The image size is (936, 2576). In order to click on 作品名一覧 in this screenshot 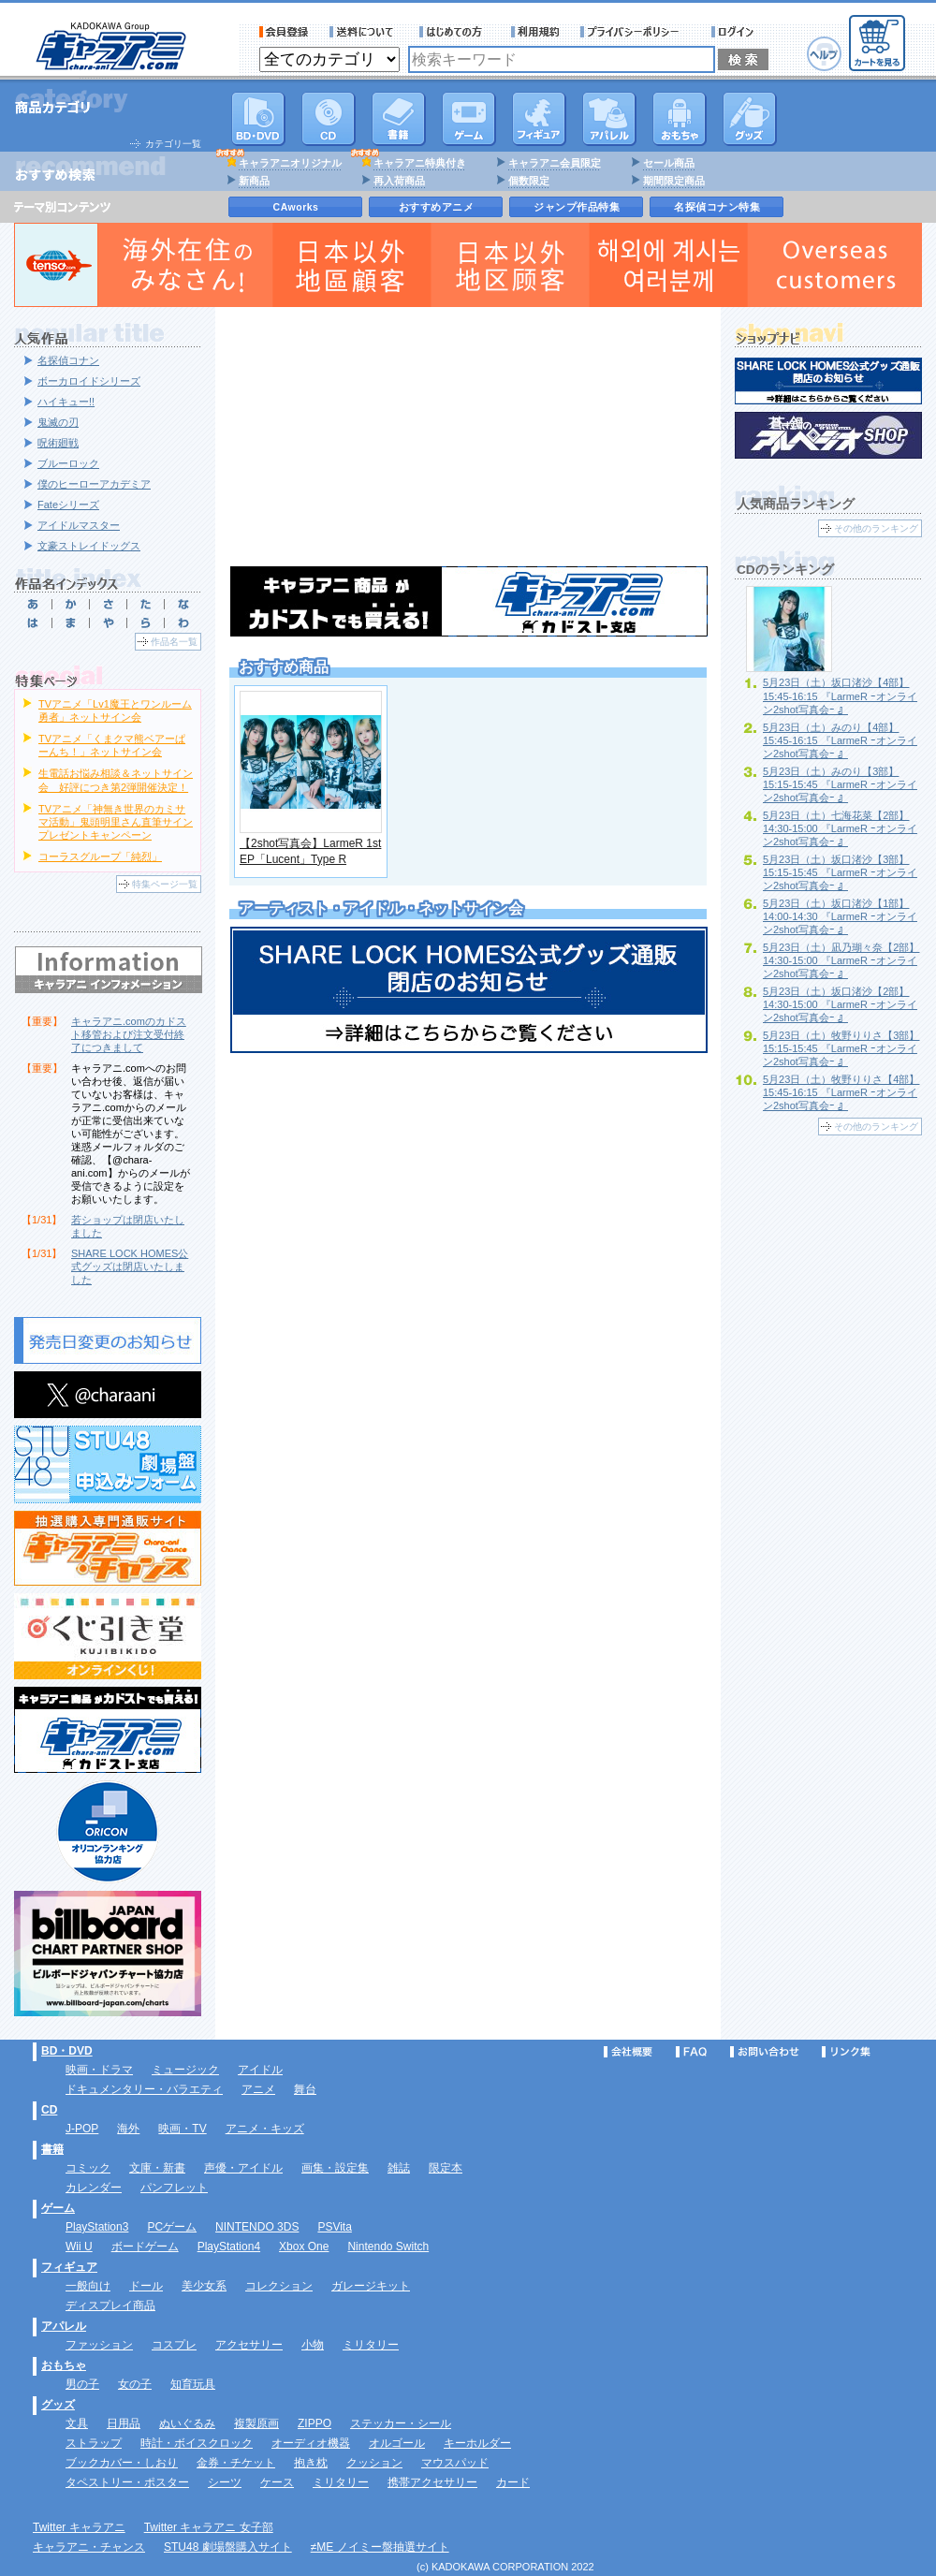, I will do `click(174, 642)`.